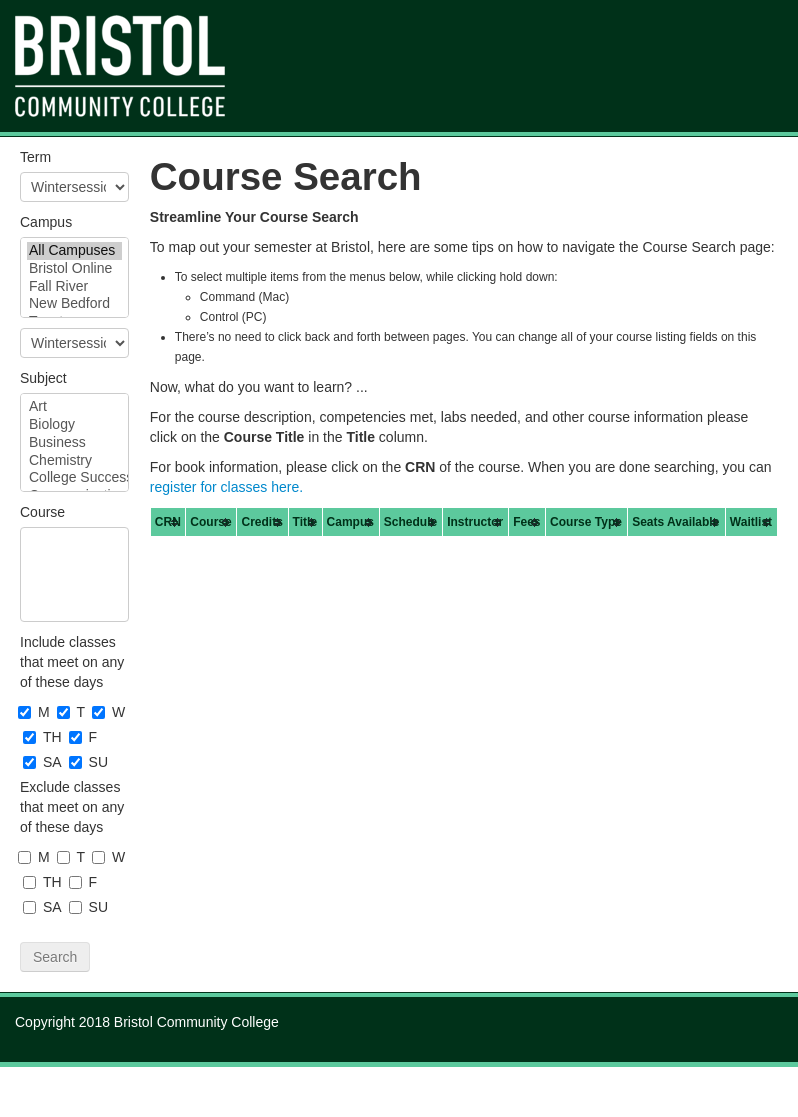 The image size is (798, 1117). I want to click on Search, so click(55, 957).